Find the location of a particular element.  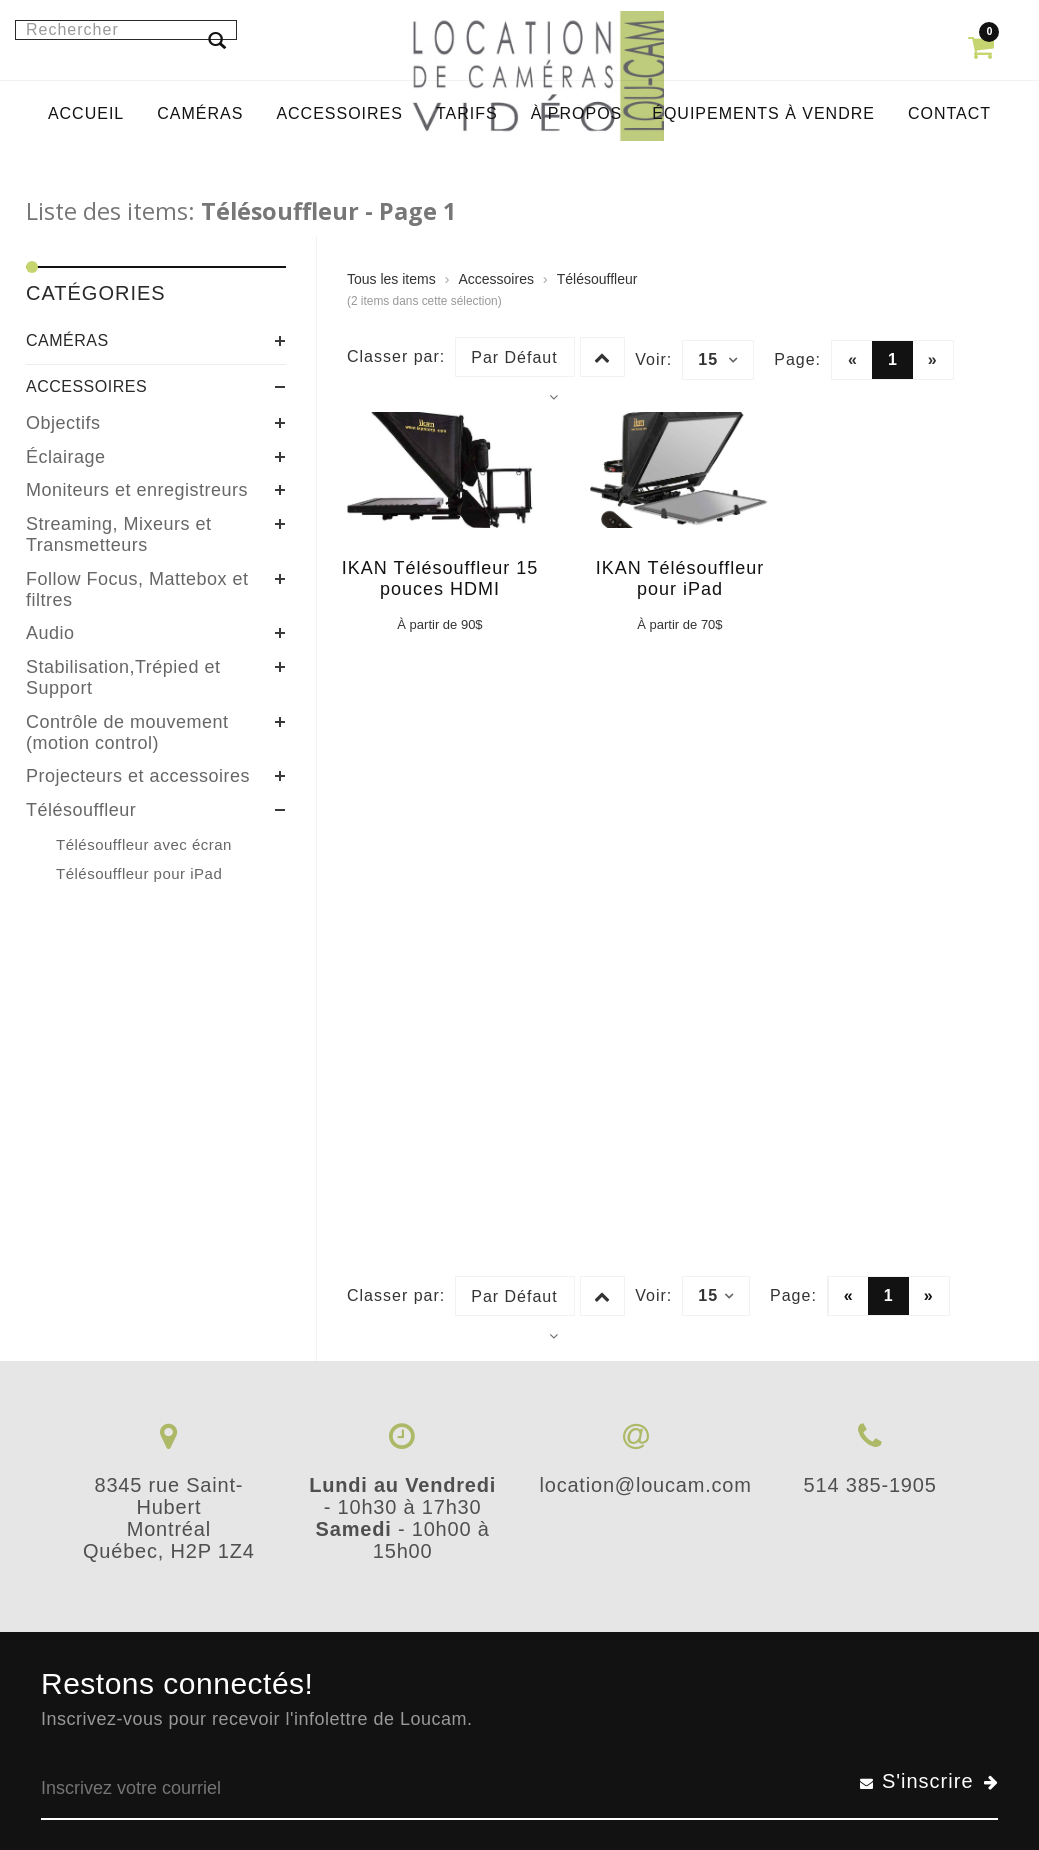

Stabilisation,Trépied et Support is located at coordinates (123, 677).